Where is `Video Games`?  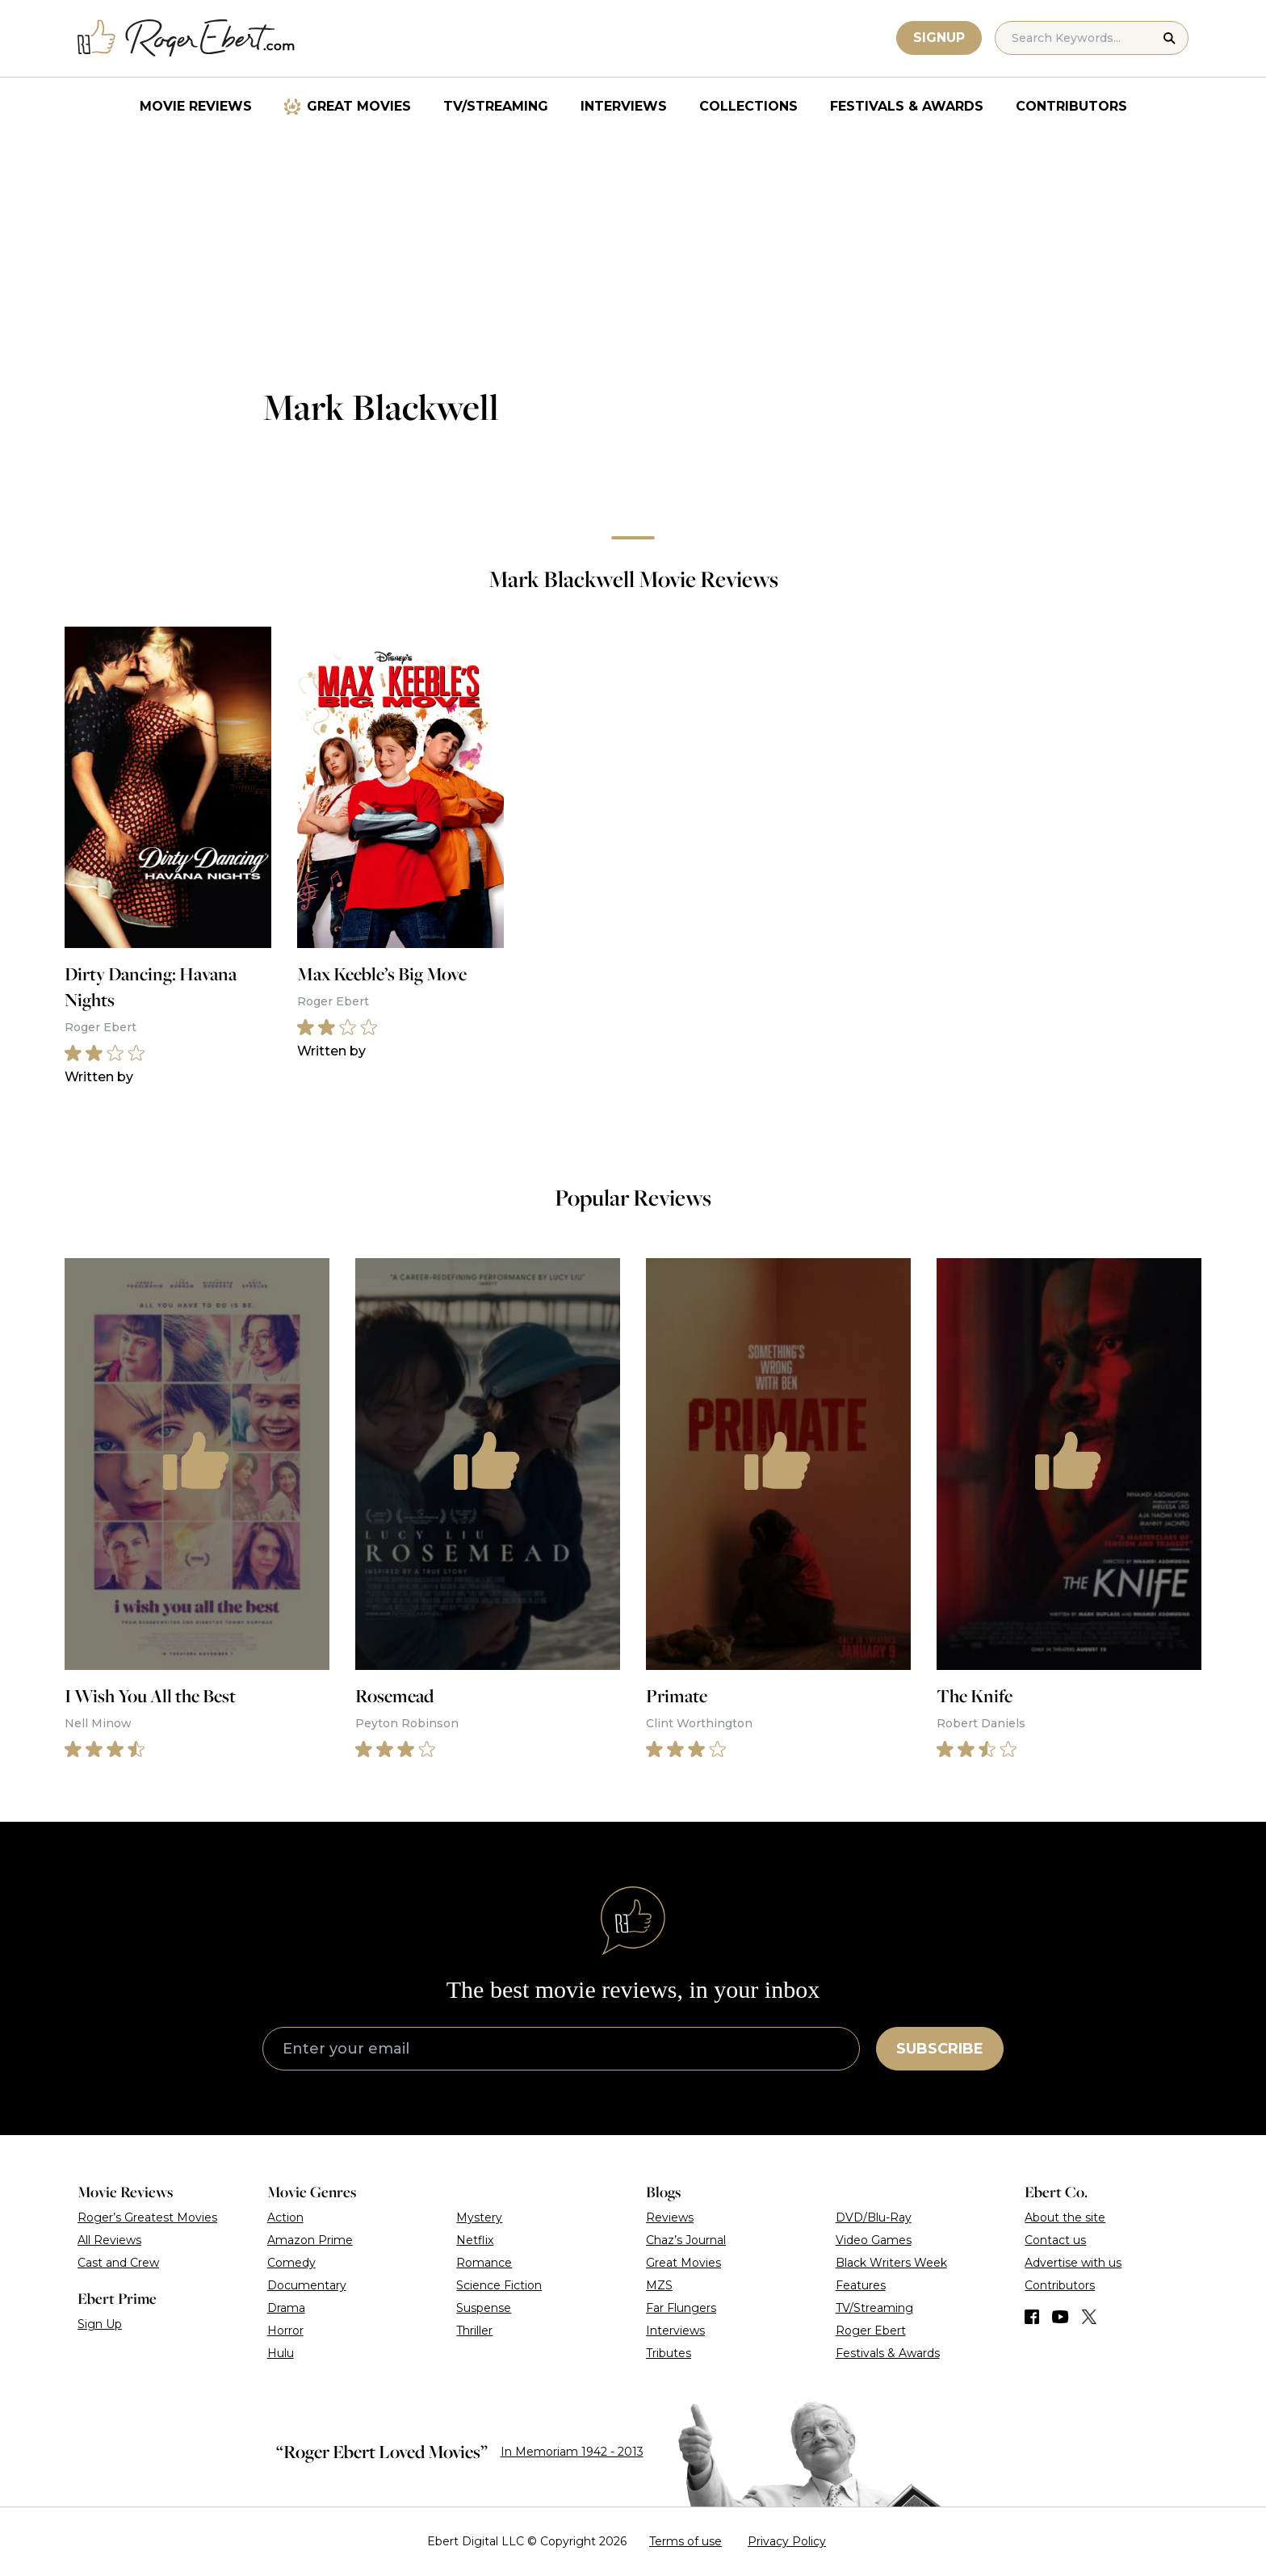 Video Games is located at coordinates (874, 2240).